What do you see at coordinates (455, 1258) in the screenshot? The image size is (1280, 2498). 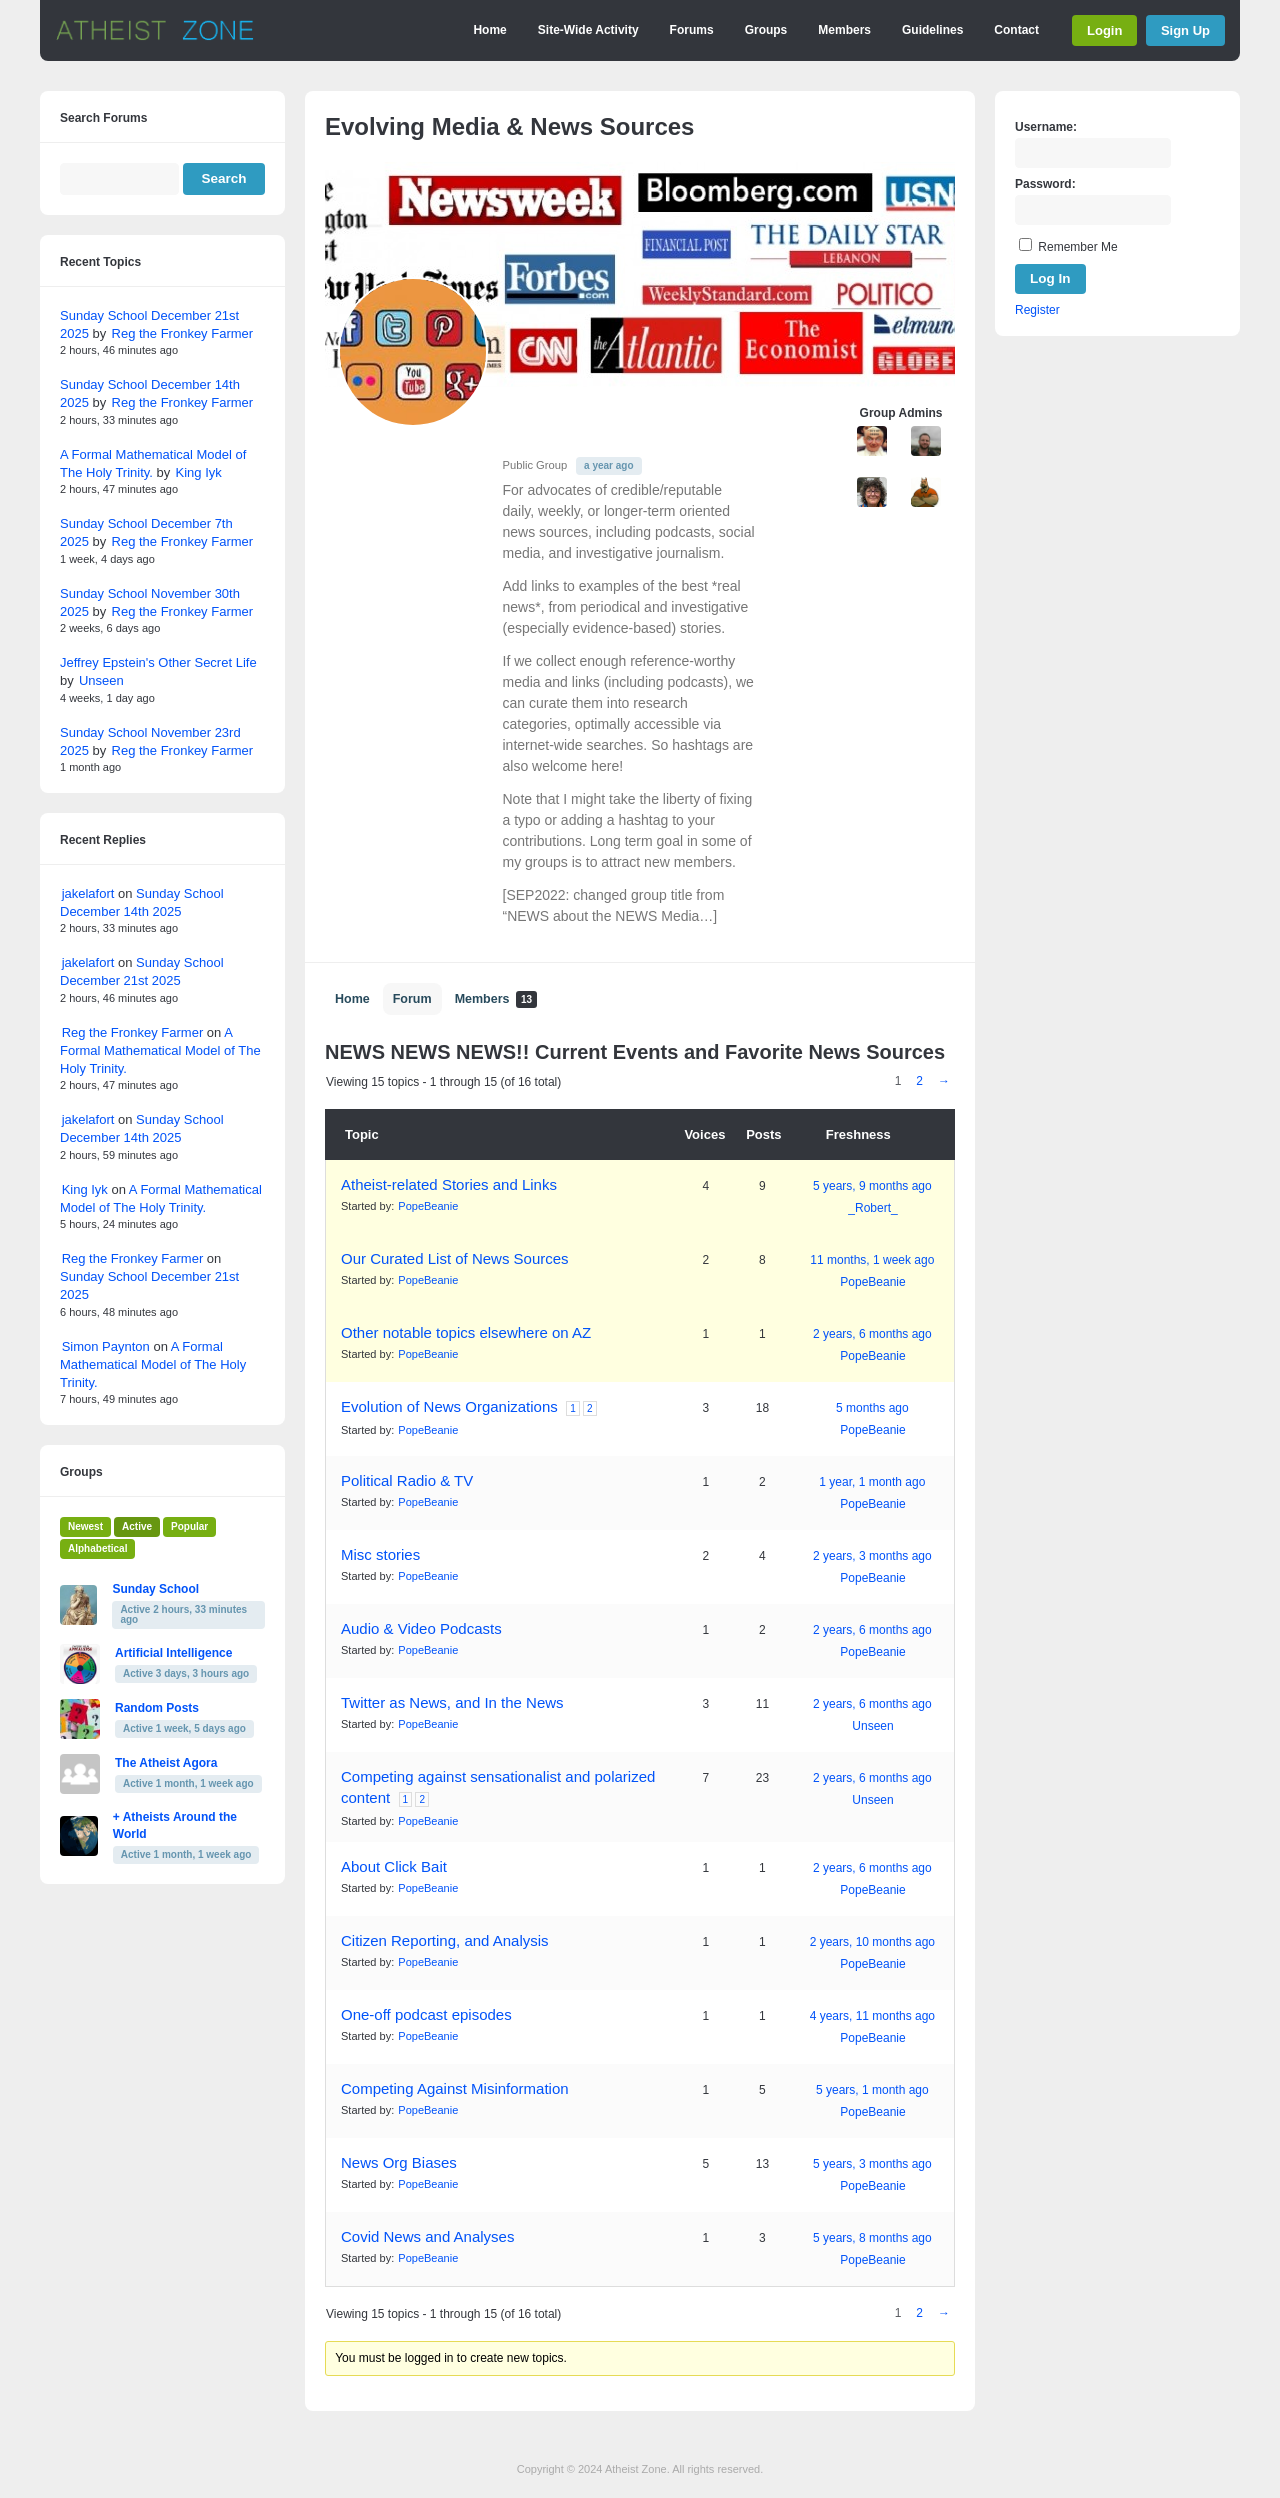 I see `Our Curated List of News Sources` at bounding box center [455, 1258].